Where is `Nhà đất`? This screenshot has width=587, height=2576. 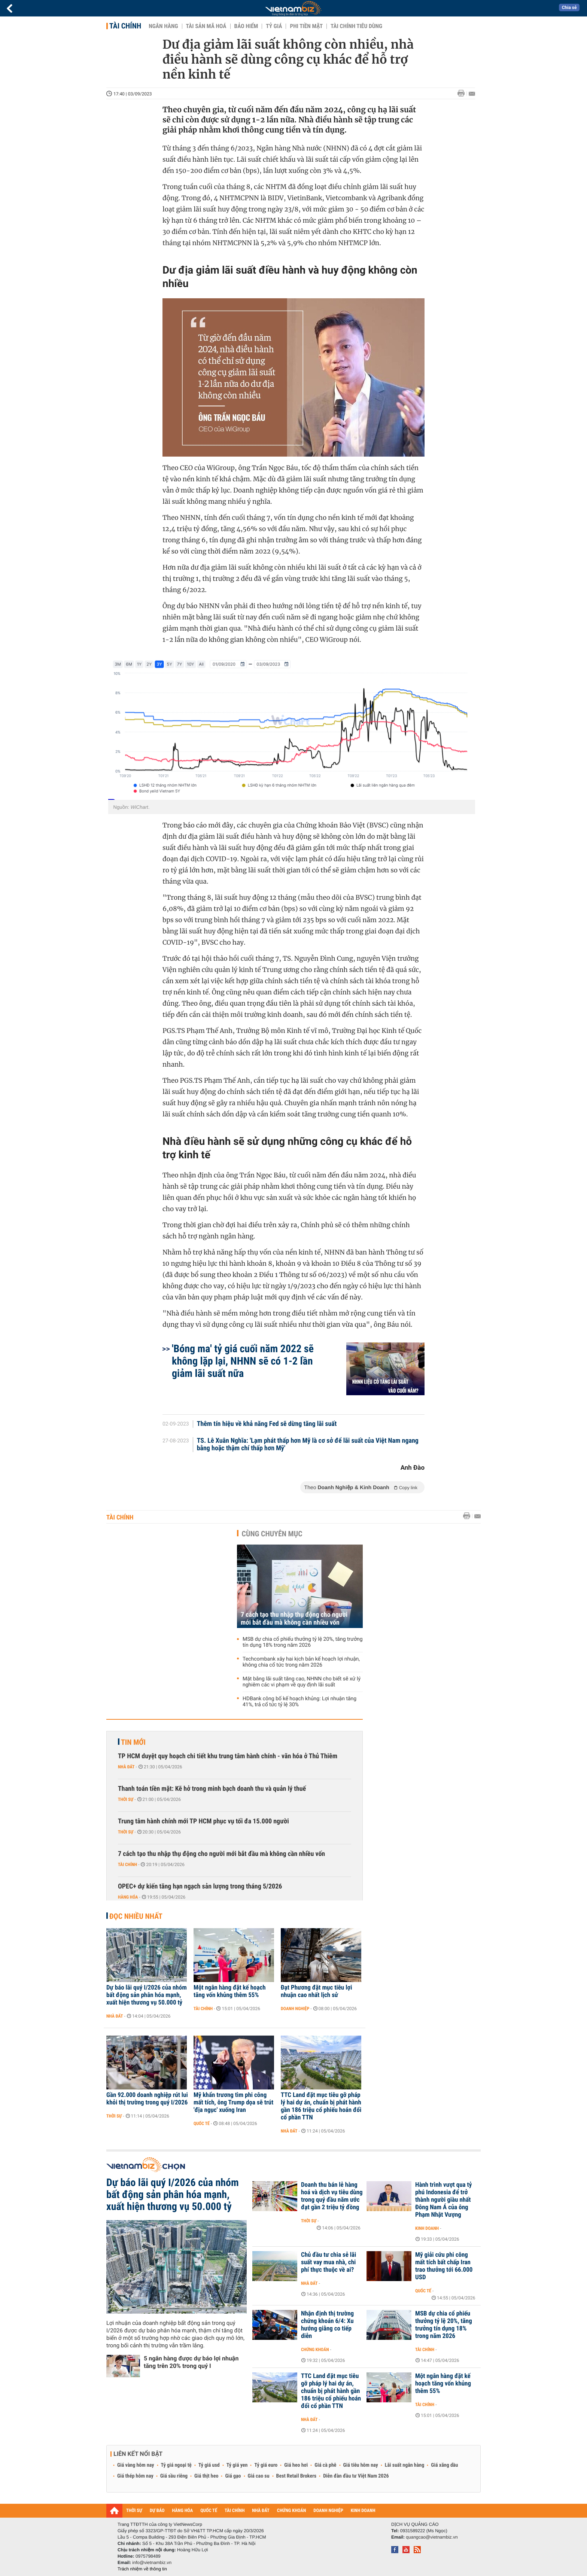
Nhà đất is located at coordinates (126, 1766).